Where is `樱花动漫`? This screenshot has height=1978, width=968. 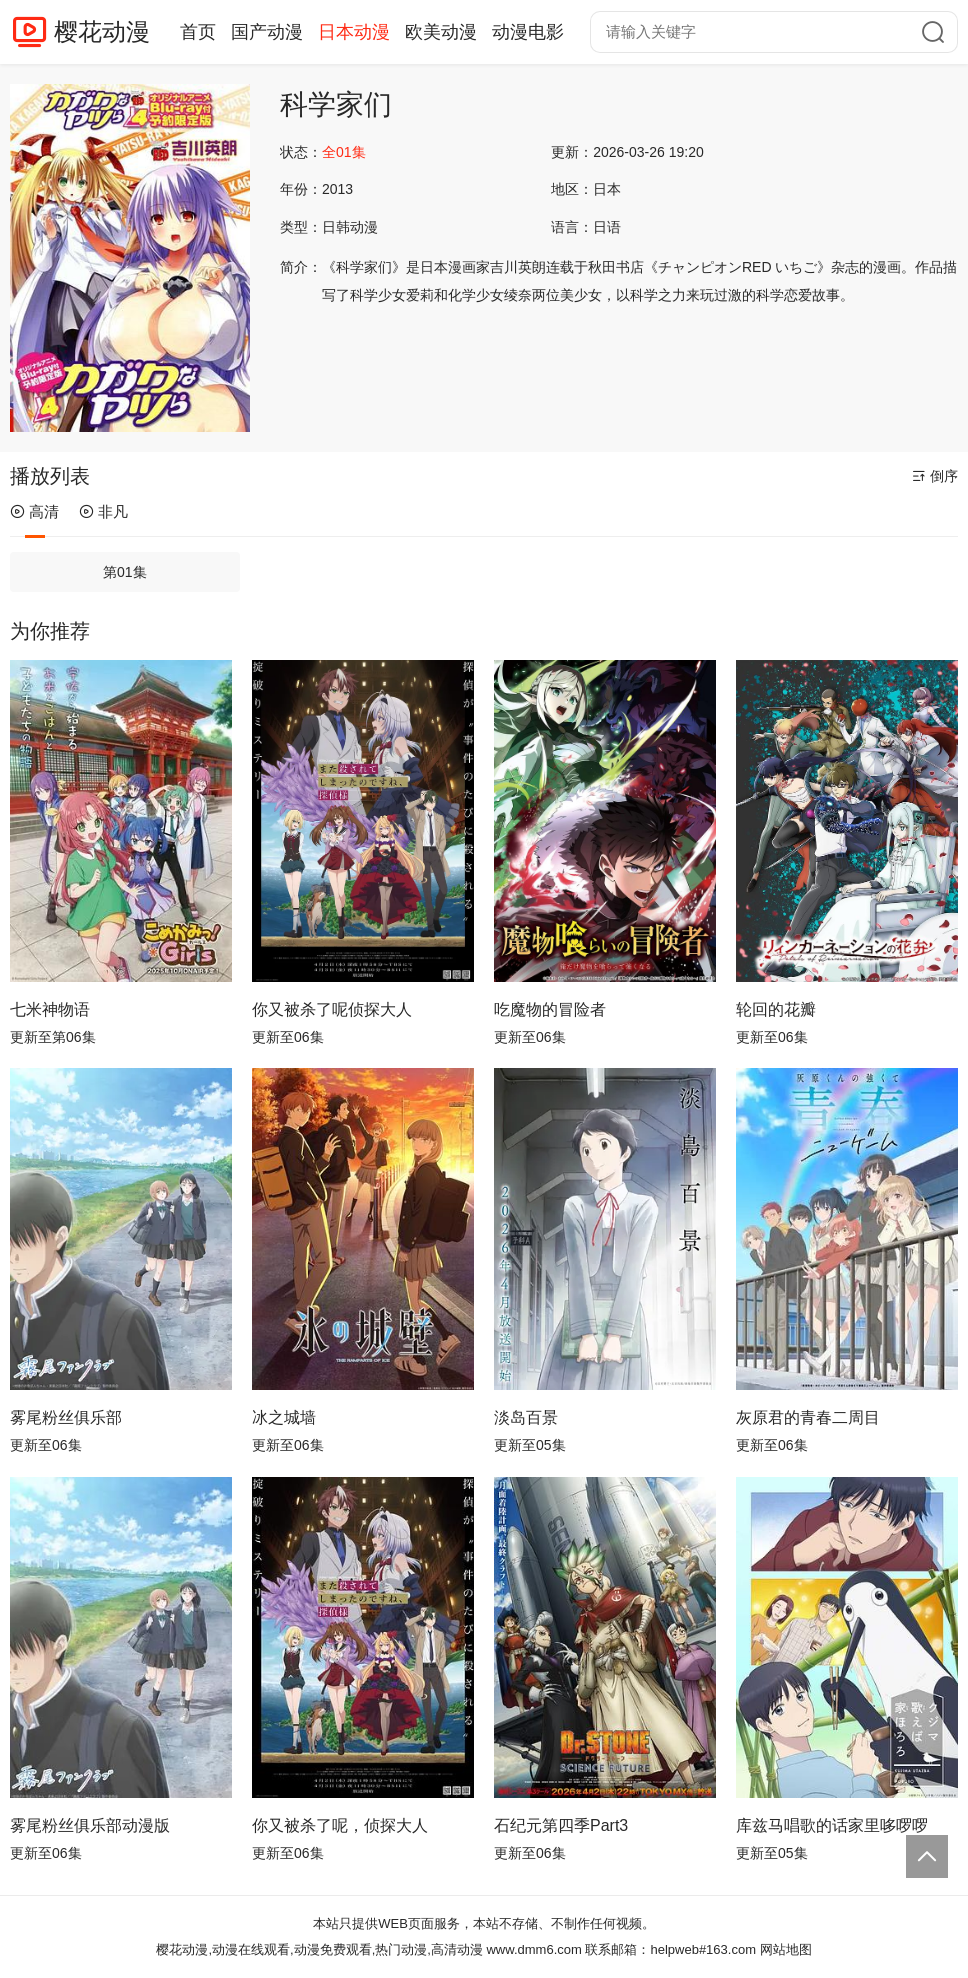 樱花动漫 is located at coordinates (102, 31).